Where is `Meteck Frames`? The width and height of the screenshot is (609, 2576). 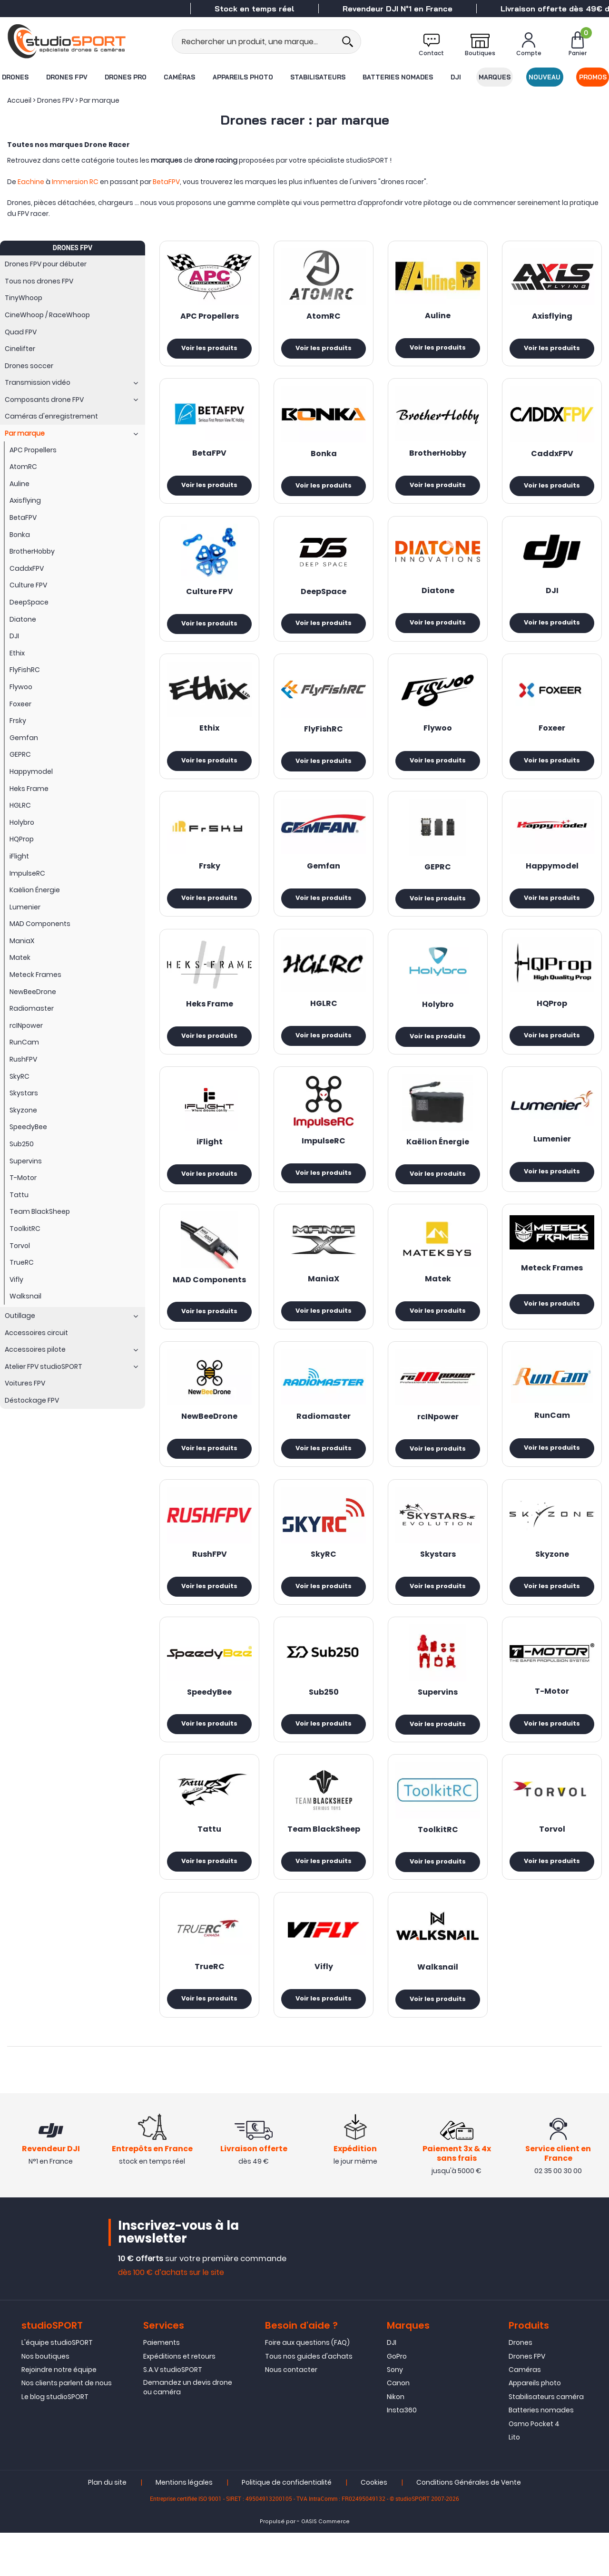 Meteck Frames is located at coordinates (552, 1284).